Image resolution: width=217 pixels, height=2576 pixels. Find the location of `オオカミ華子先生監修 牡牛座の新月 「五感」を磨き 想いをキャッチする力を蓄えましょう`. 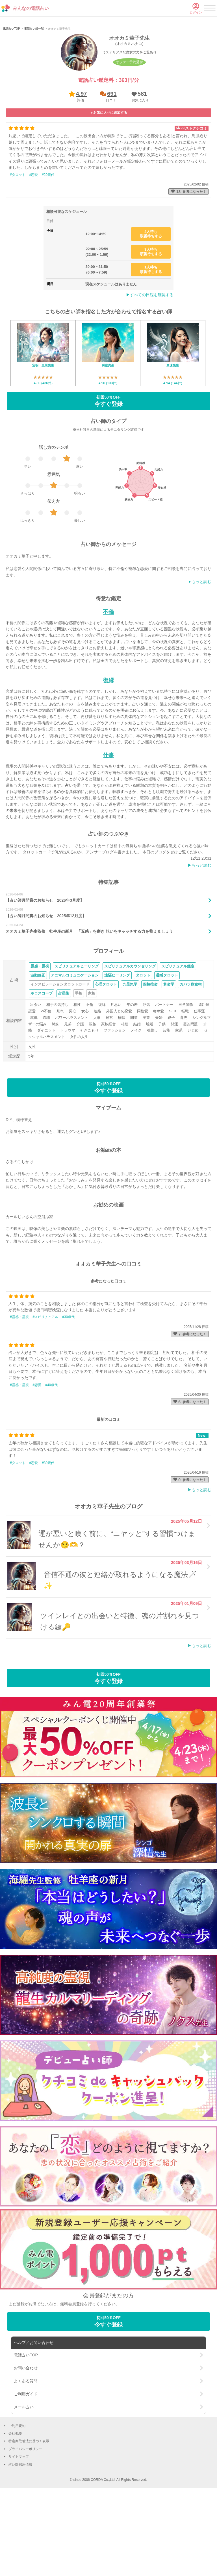

オオカミ華子先生監修 牡牛座の新月 「五感」を磨き 想いをキャッチする力を蓄えましょう is located at coordinates (89, 1005).